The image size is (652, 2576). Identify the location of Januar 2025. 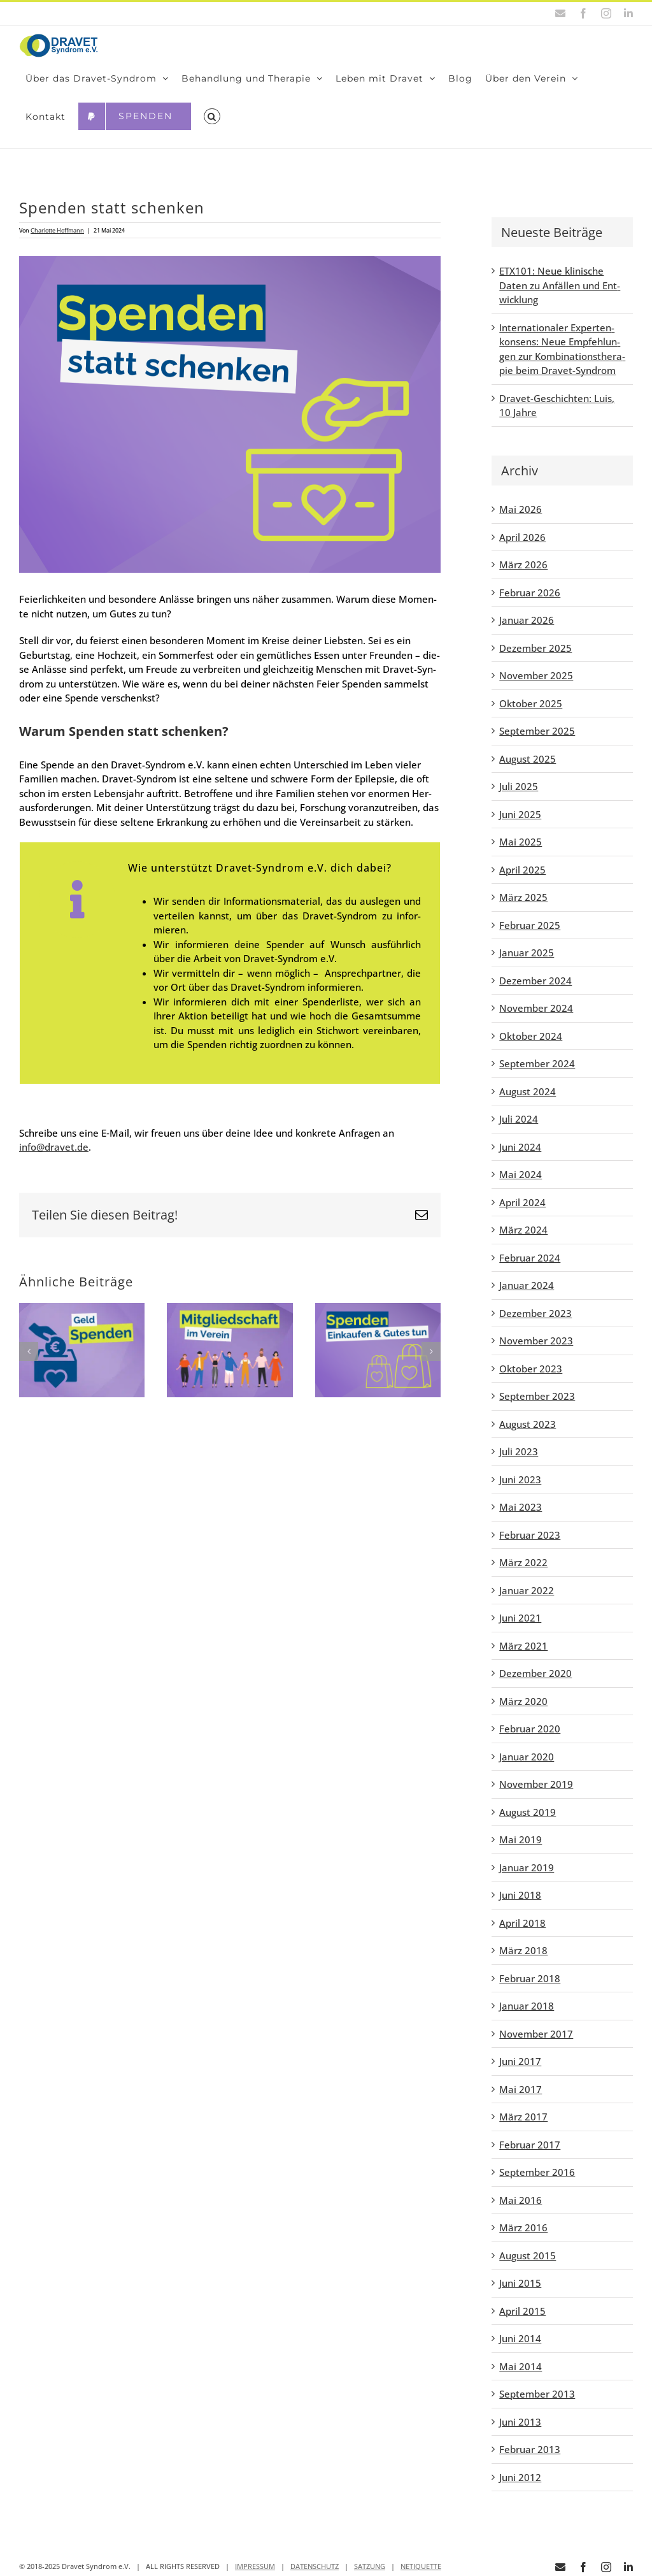
(526, 952).